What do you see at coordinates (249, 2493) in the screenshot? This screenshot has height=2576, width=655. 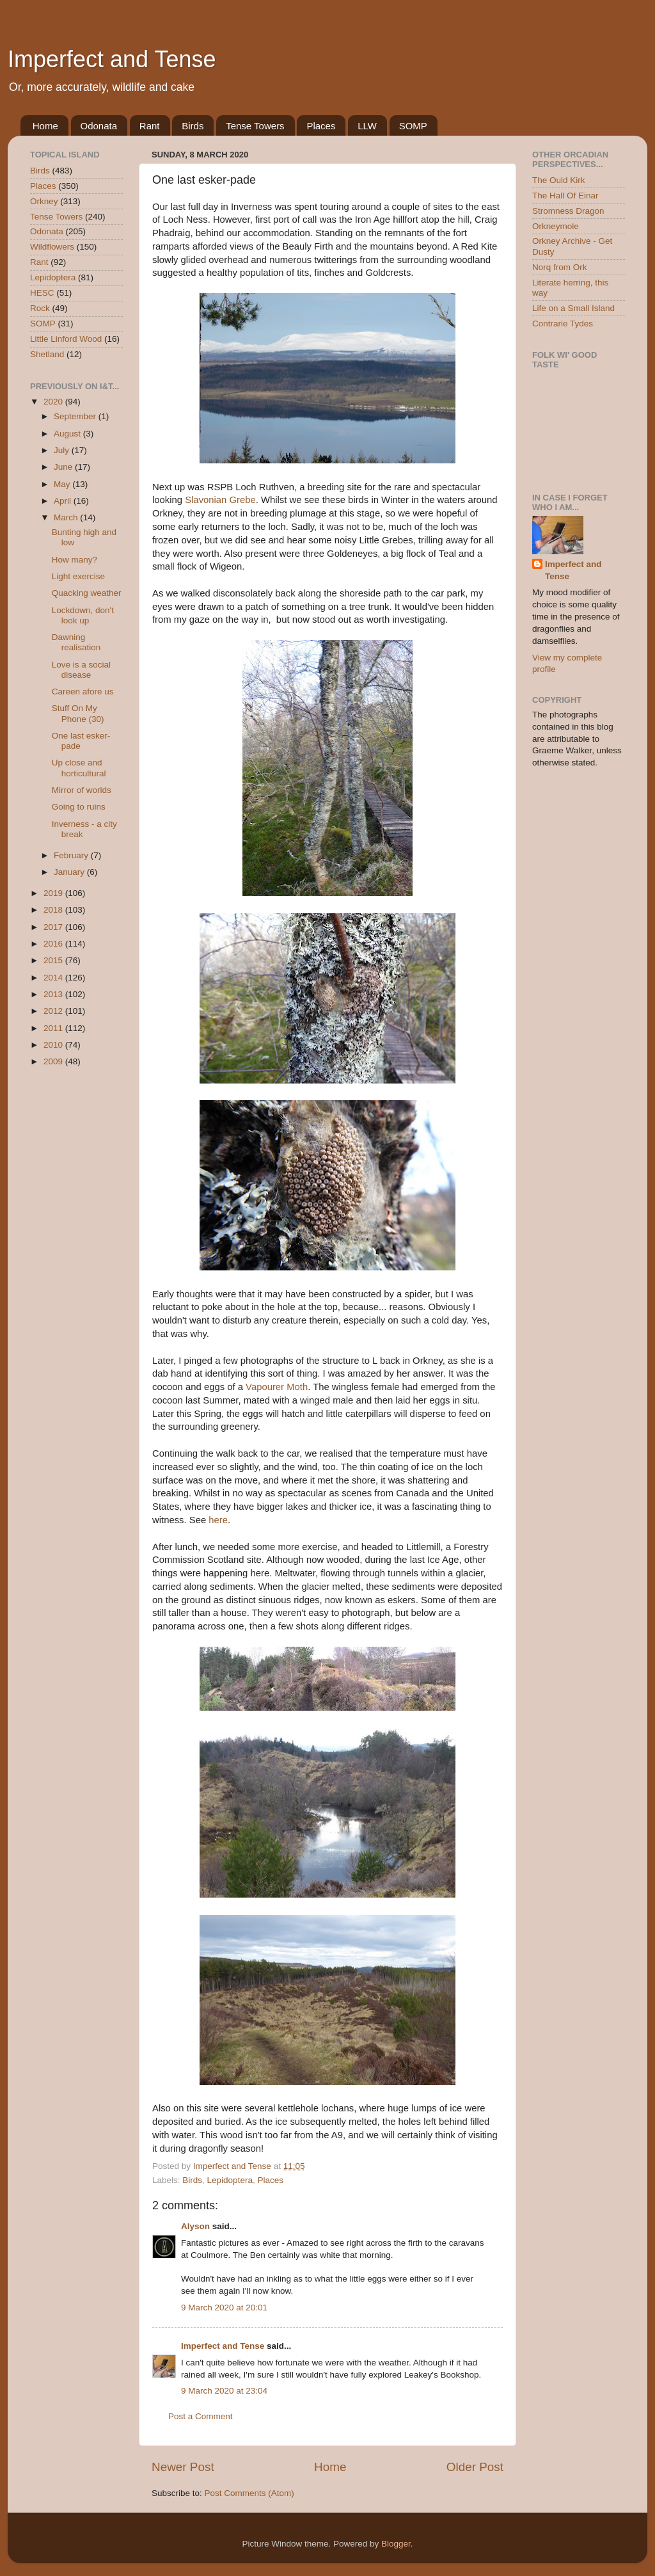 I see `Post Comments (Atom)` at bounding box center [249, 2493].